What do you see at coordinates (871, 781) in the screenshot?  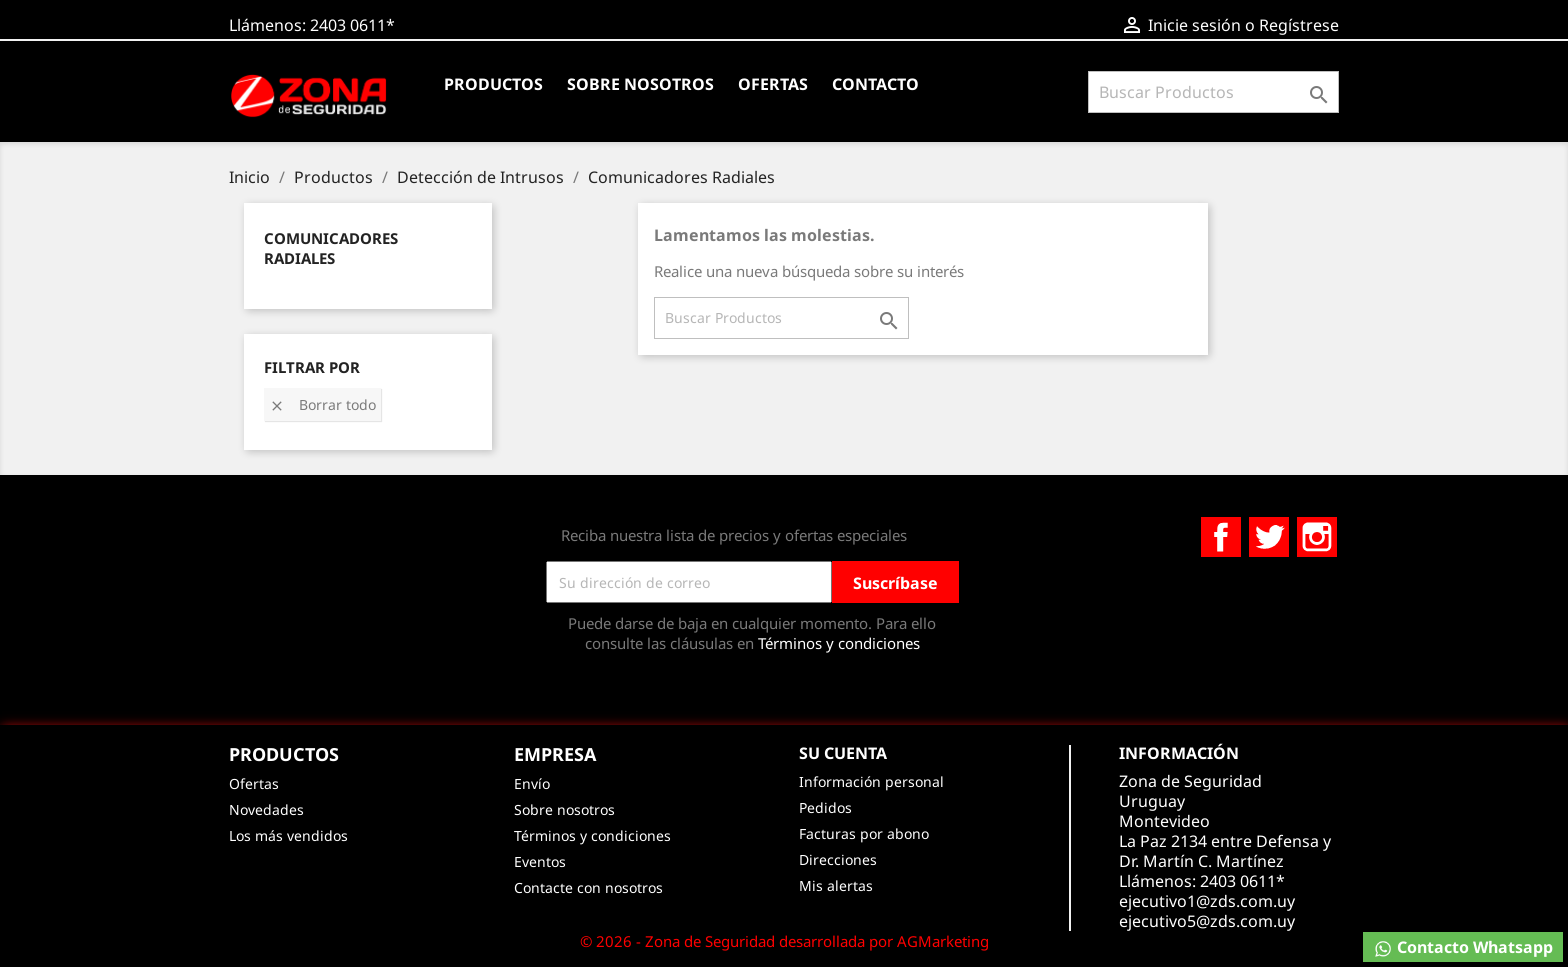 I see `Información personal` at bounding box center [871, 781].